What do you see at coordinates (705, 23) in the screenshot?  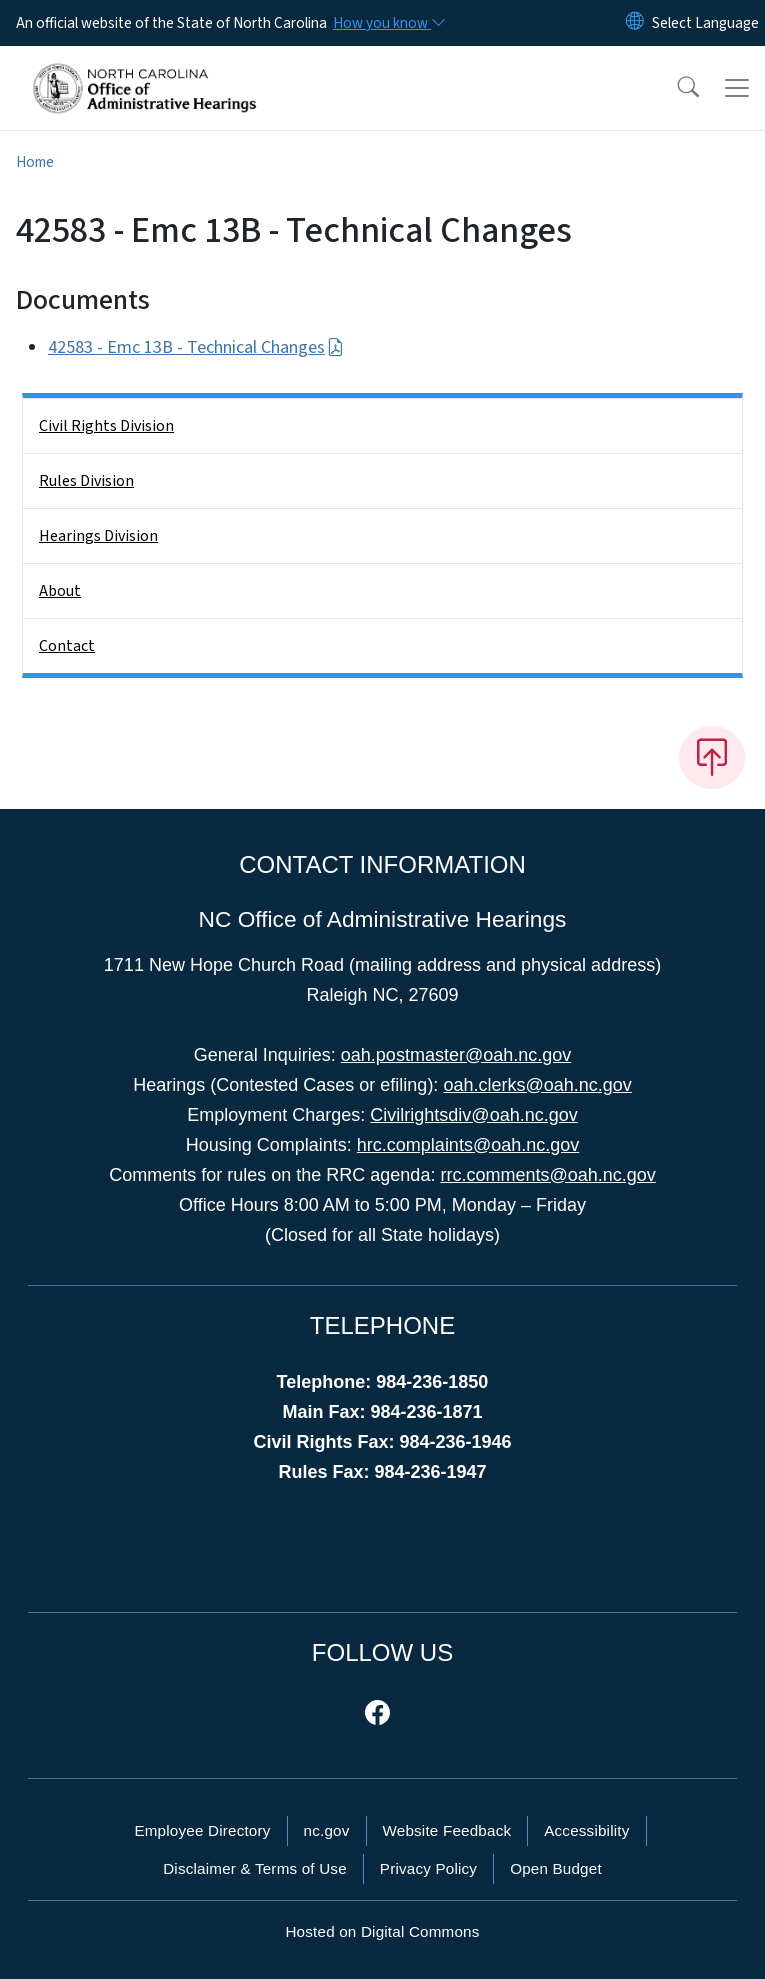 I see `[language]` at bounding box center [705, 23].